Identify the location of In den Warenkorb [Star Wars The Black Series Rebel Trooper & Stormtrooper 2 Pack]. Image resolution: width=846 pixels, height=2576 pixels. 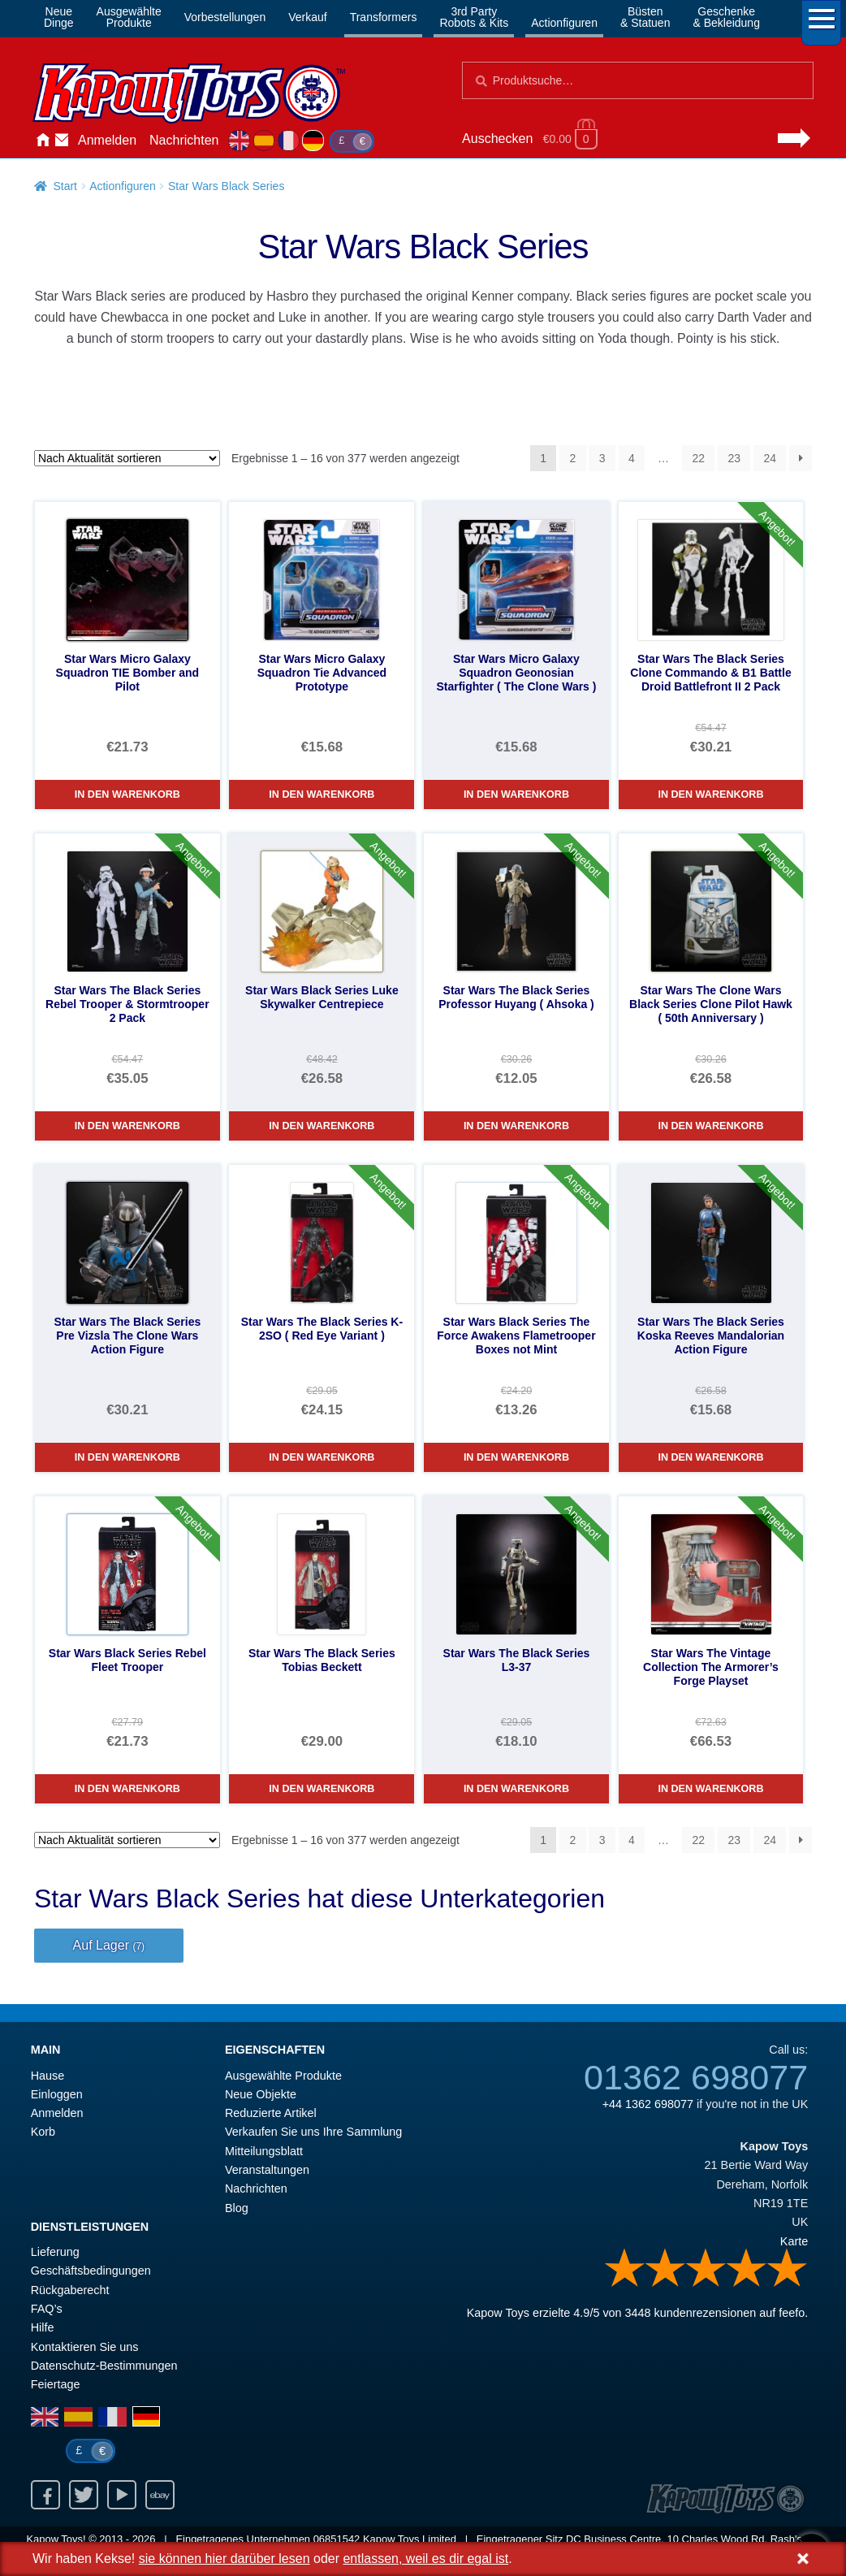
(127, 1126).